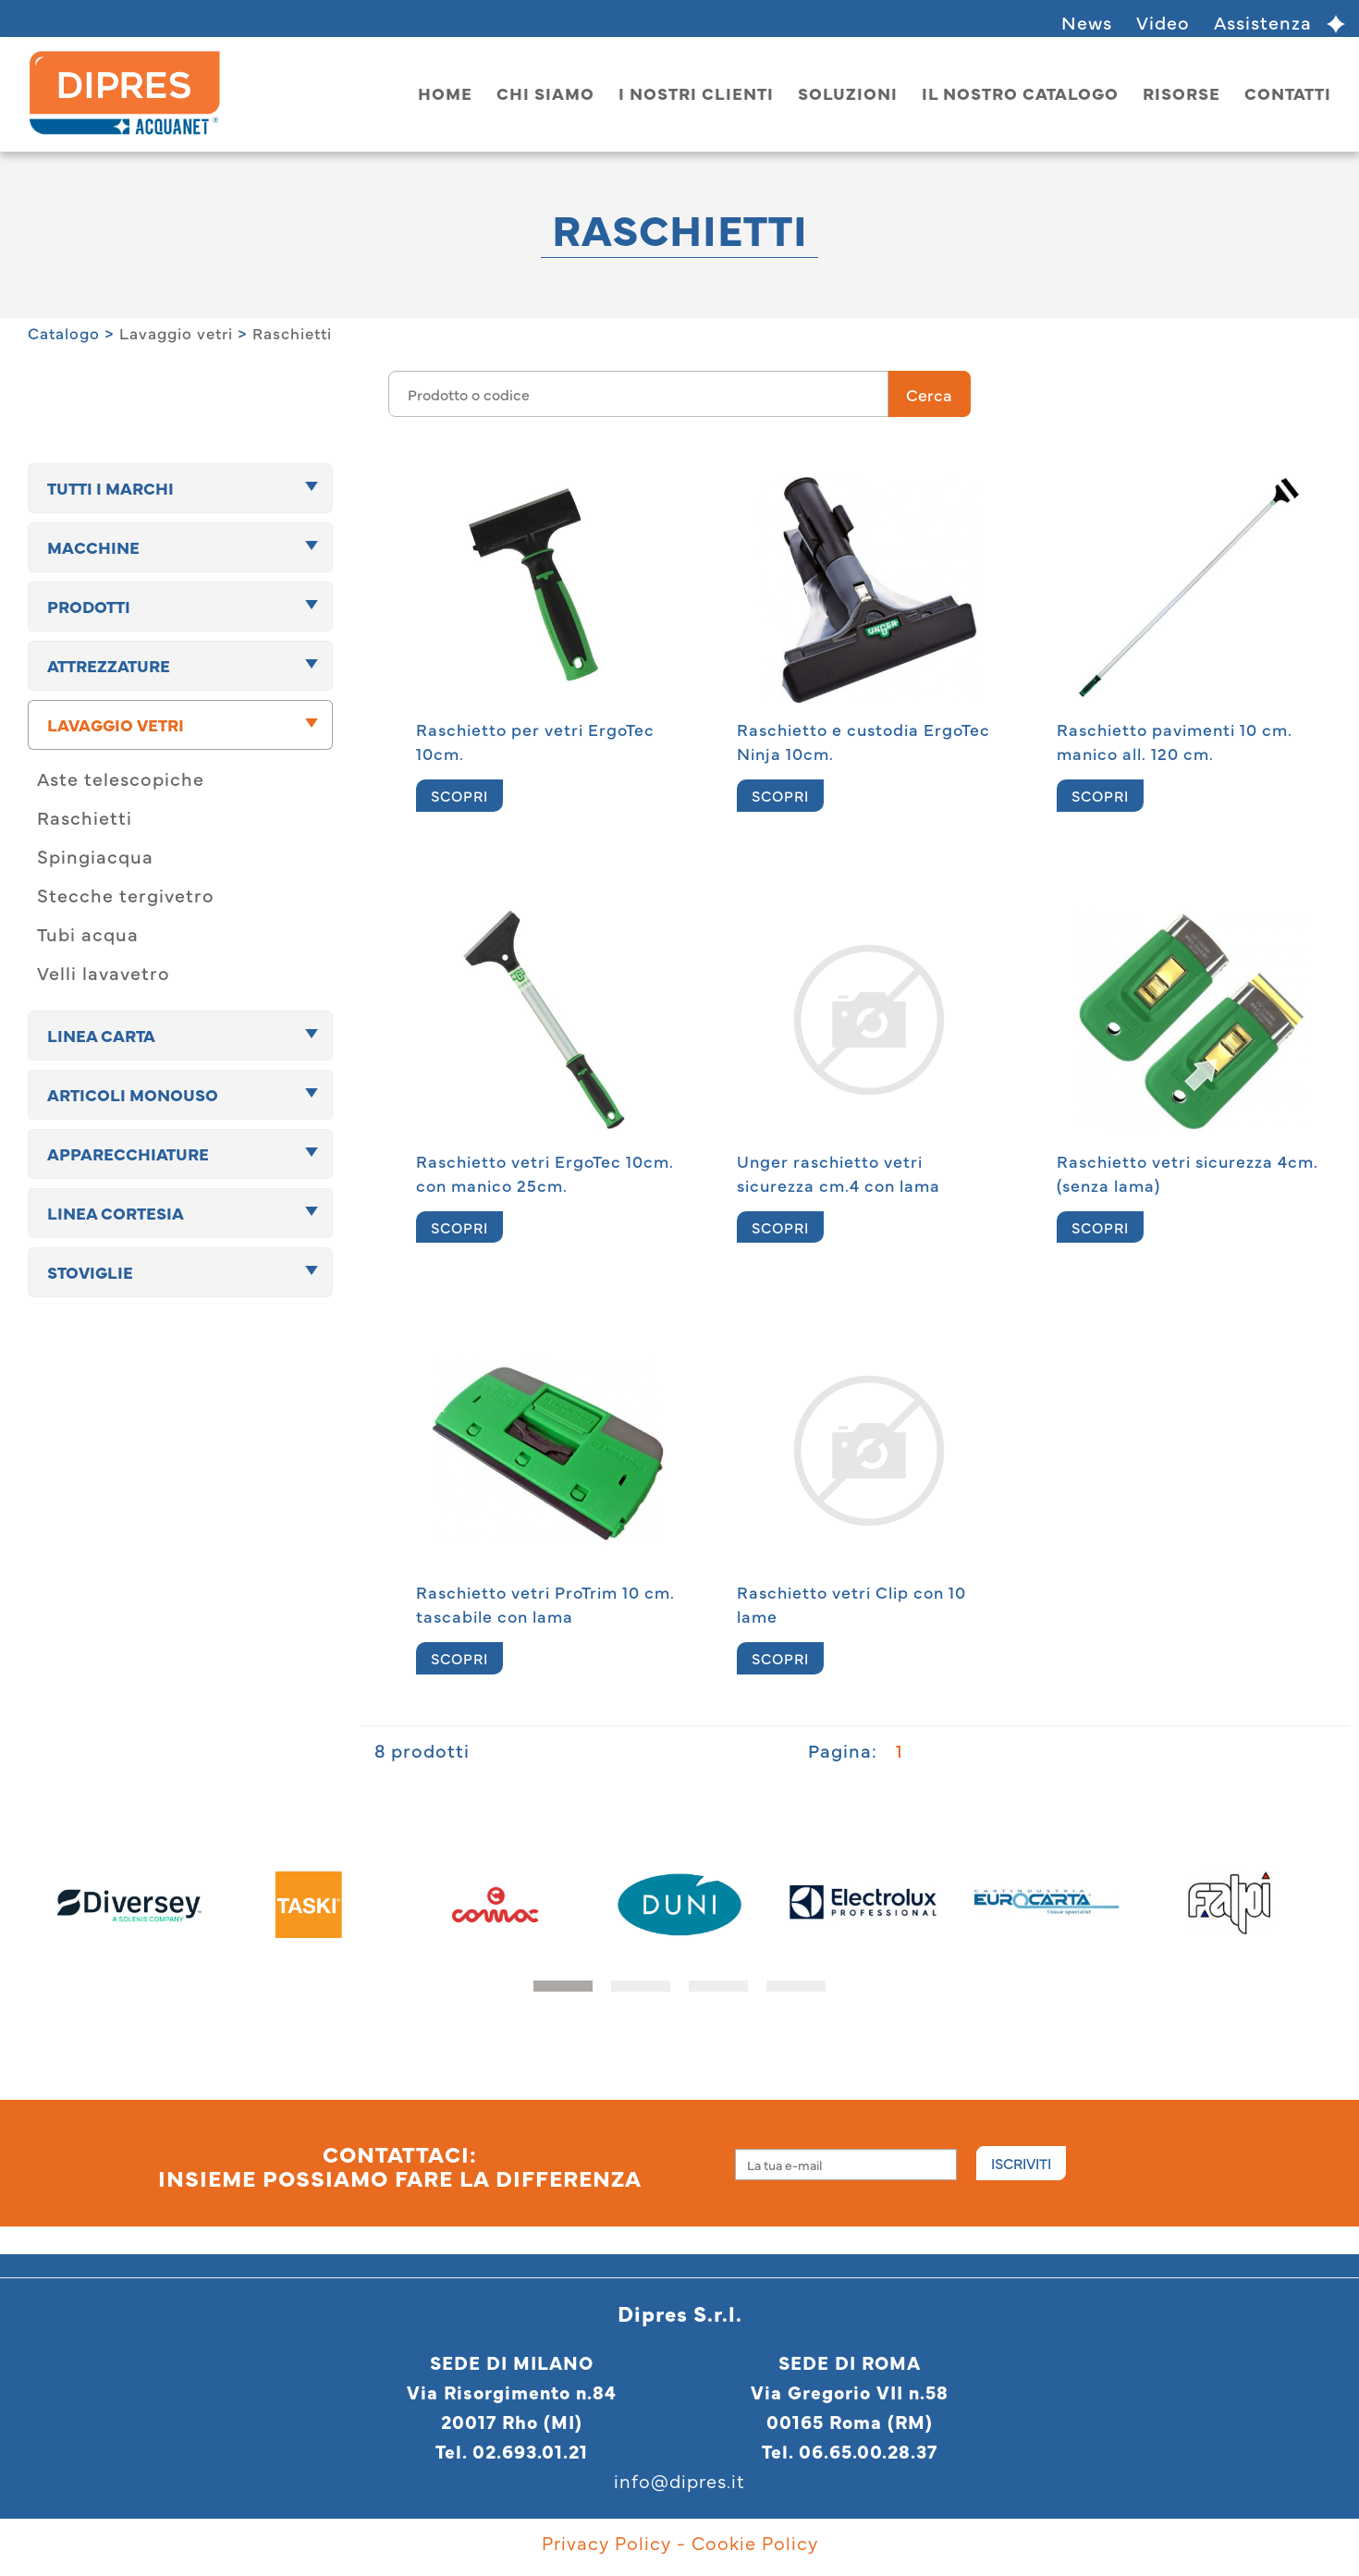  What do you see at coordinates (1181, 92) in the screenshot?
I see `Risorse` at bounding box center [1181, 92].